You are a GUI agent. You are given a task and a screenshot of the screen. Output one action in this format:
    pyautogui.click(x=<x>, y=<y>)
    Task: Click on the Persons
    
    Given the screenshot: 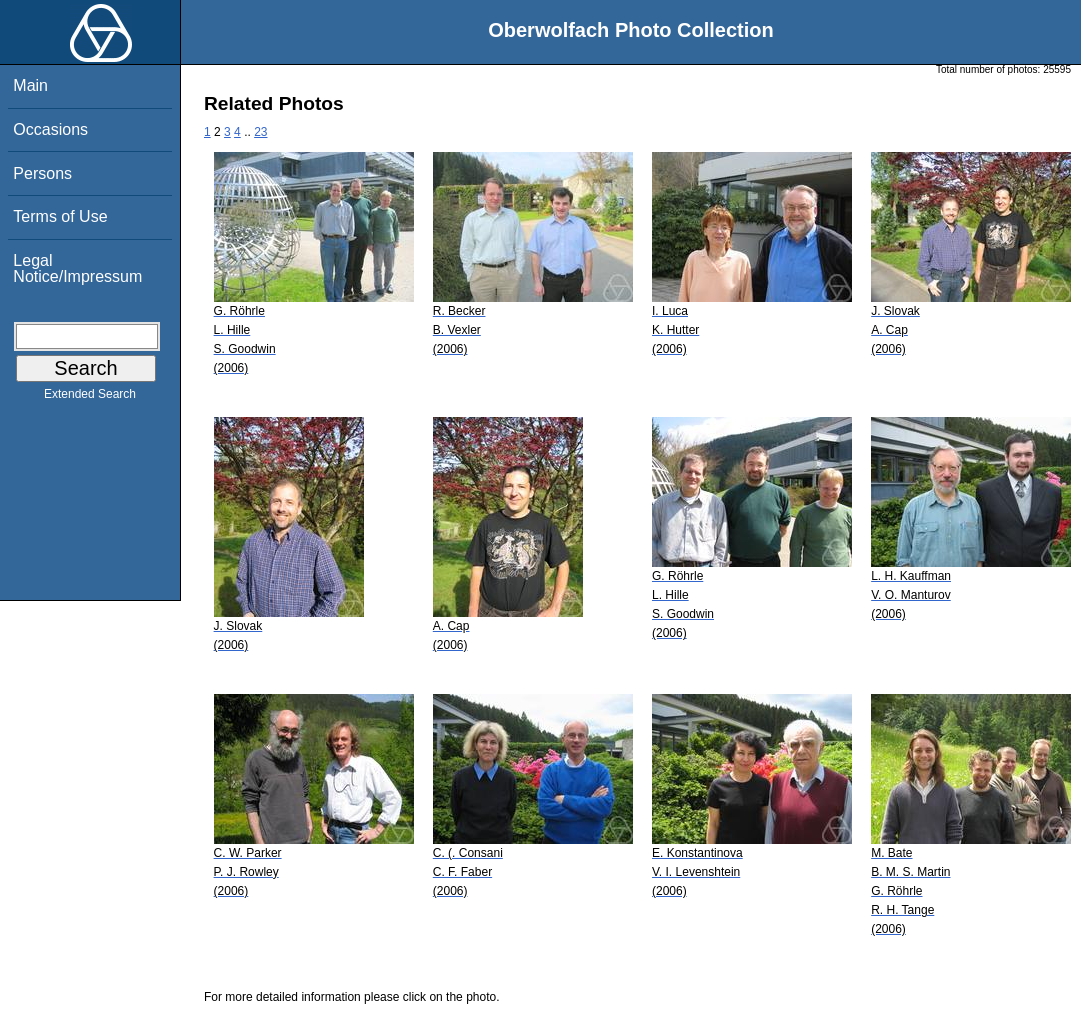 What is the action you would take?
    pyautogui.click(x=42, y=173)
    